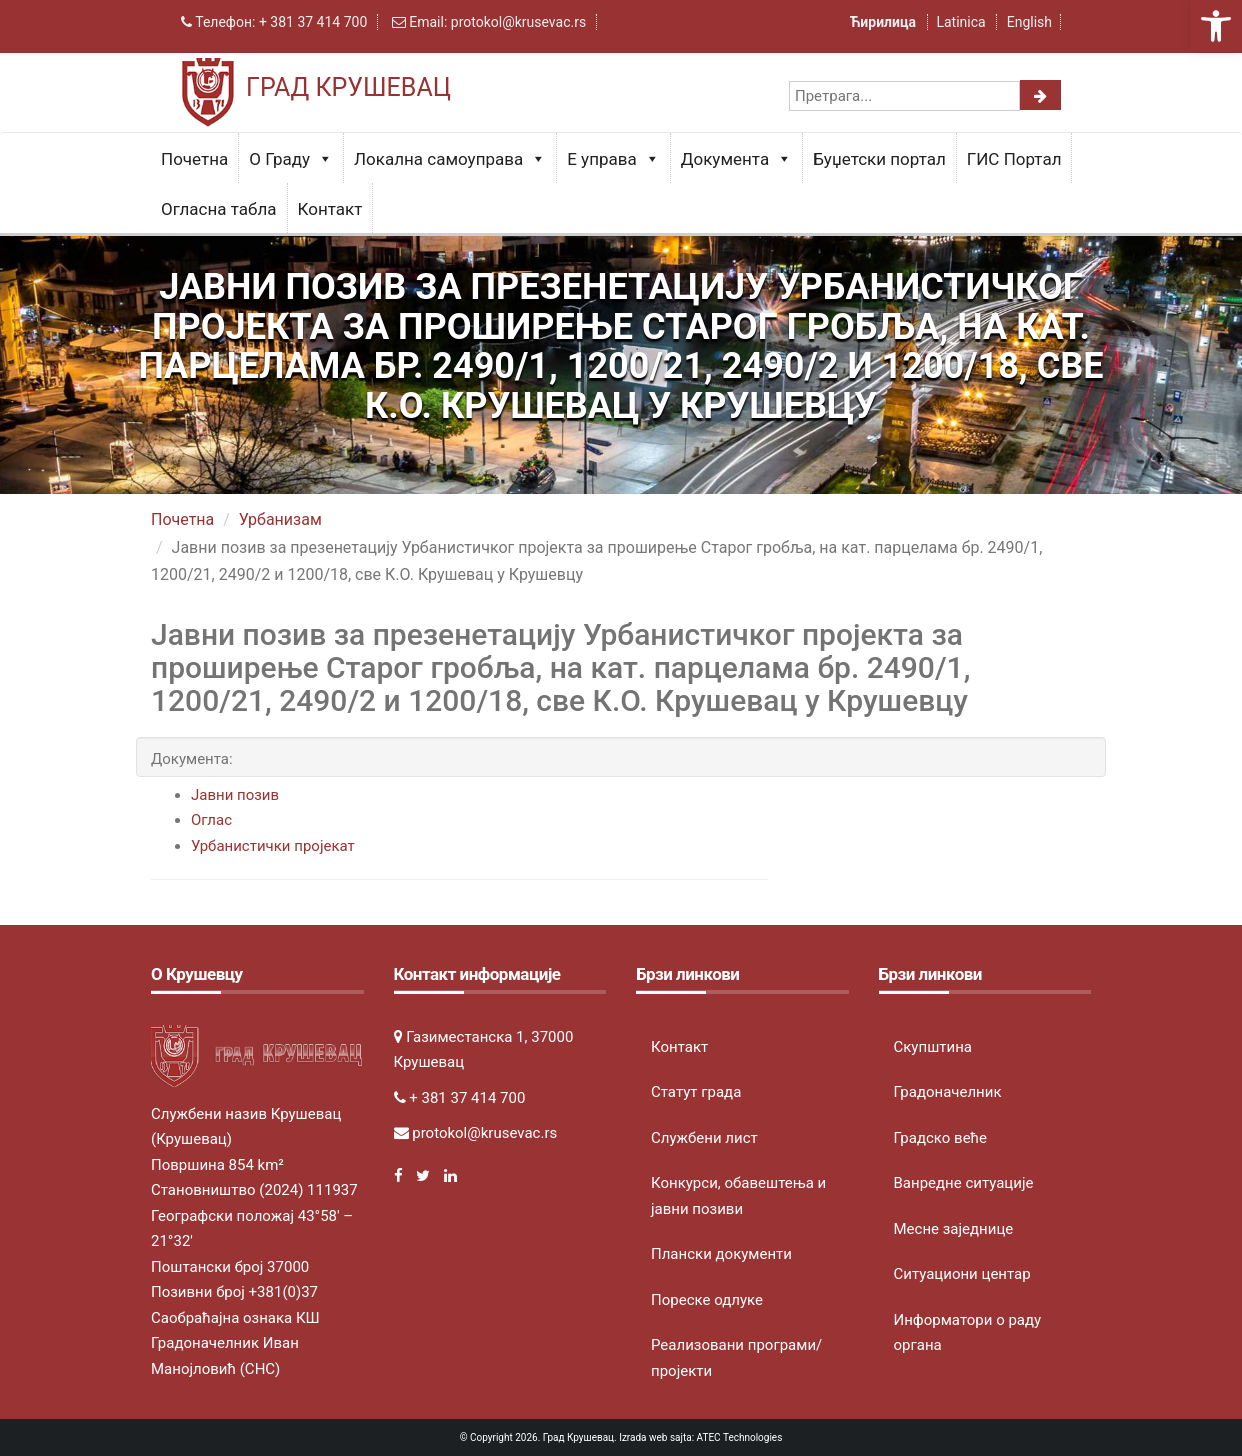 The image size is (1242, 1456). I want to click on О Граду, so click(291, 159).